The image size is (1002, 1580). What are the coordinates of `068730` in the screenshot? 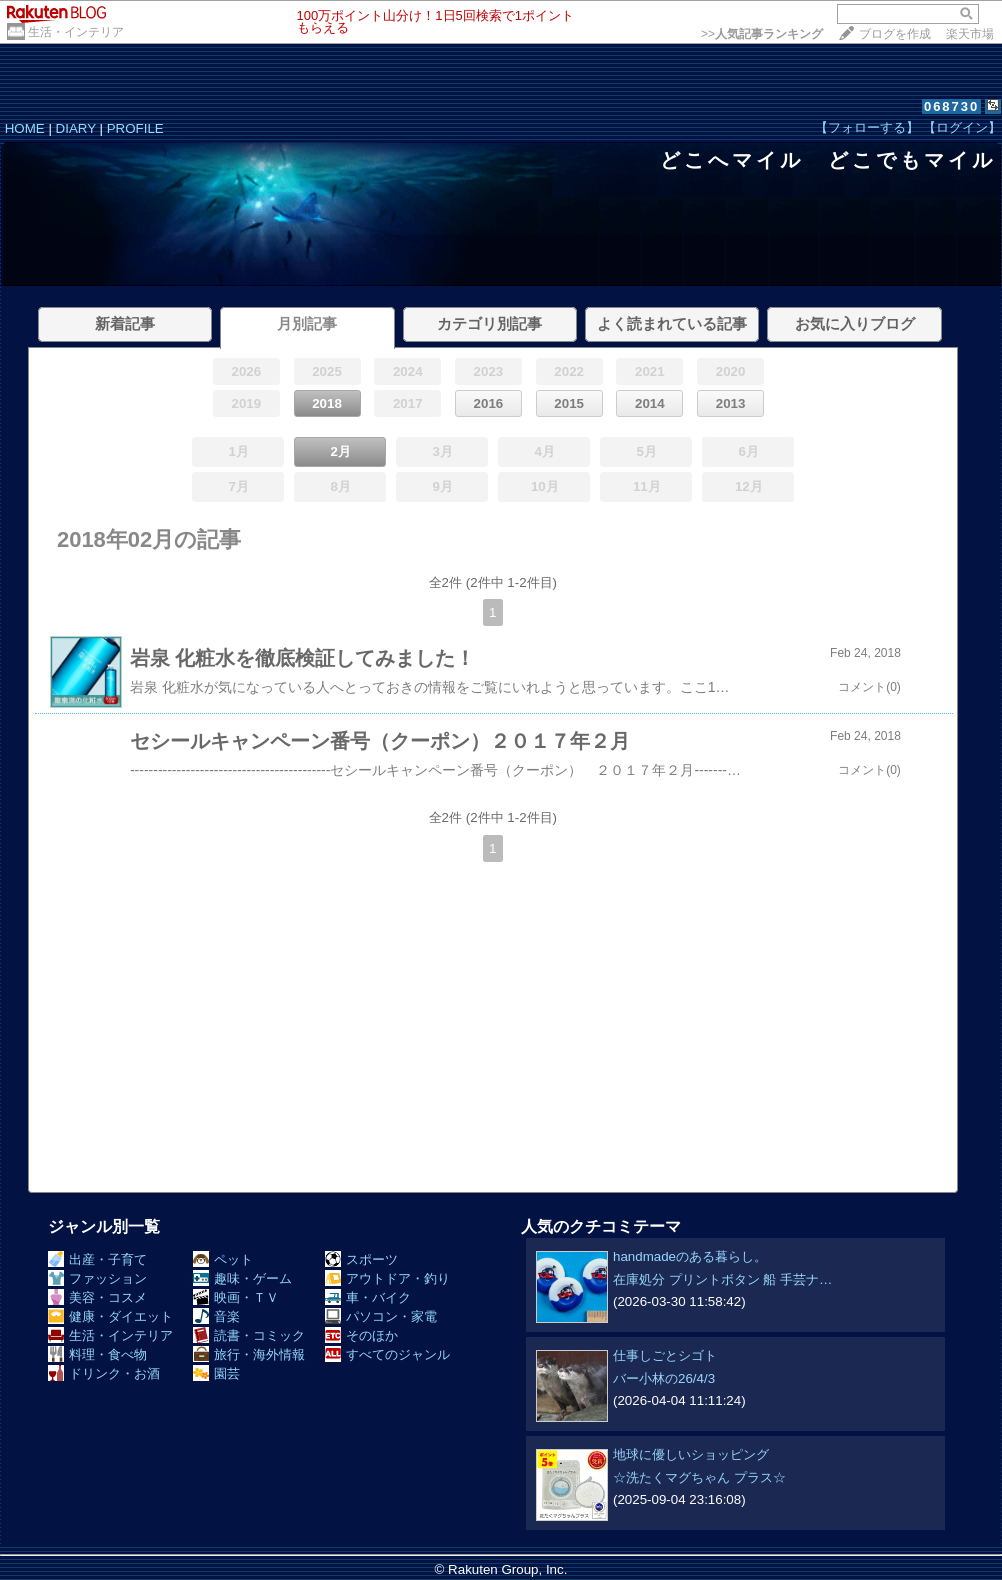 It's located at (951, 106).